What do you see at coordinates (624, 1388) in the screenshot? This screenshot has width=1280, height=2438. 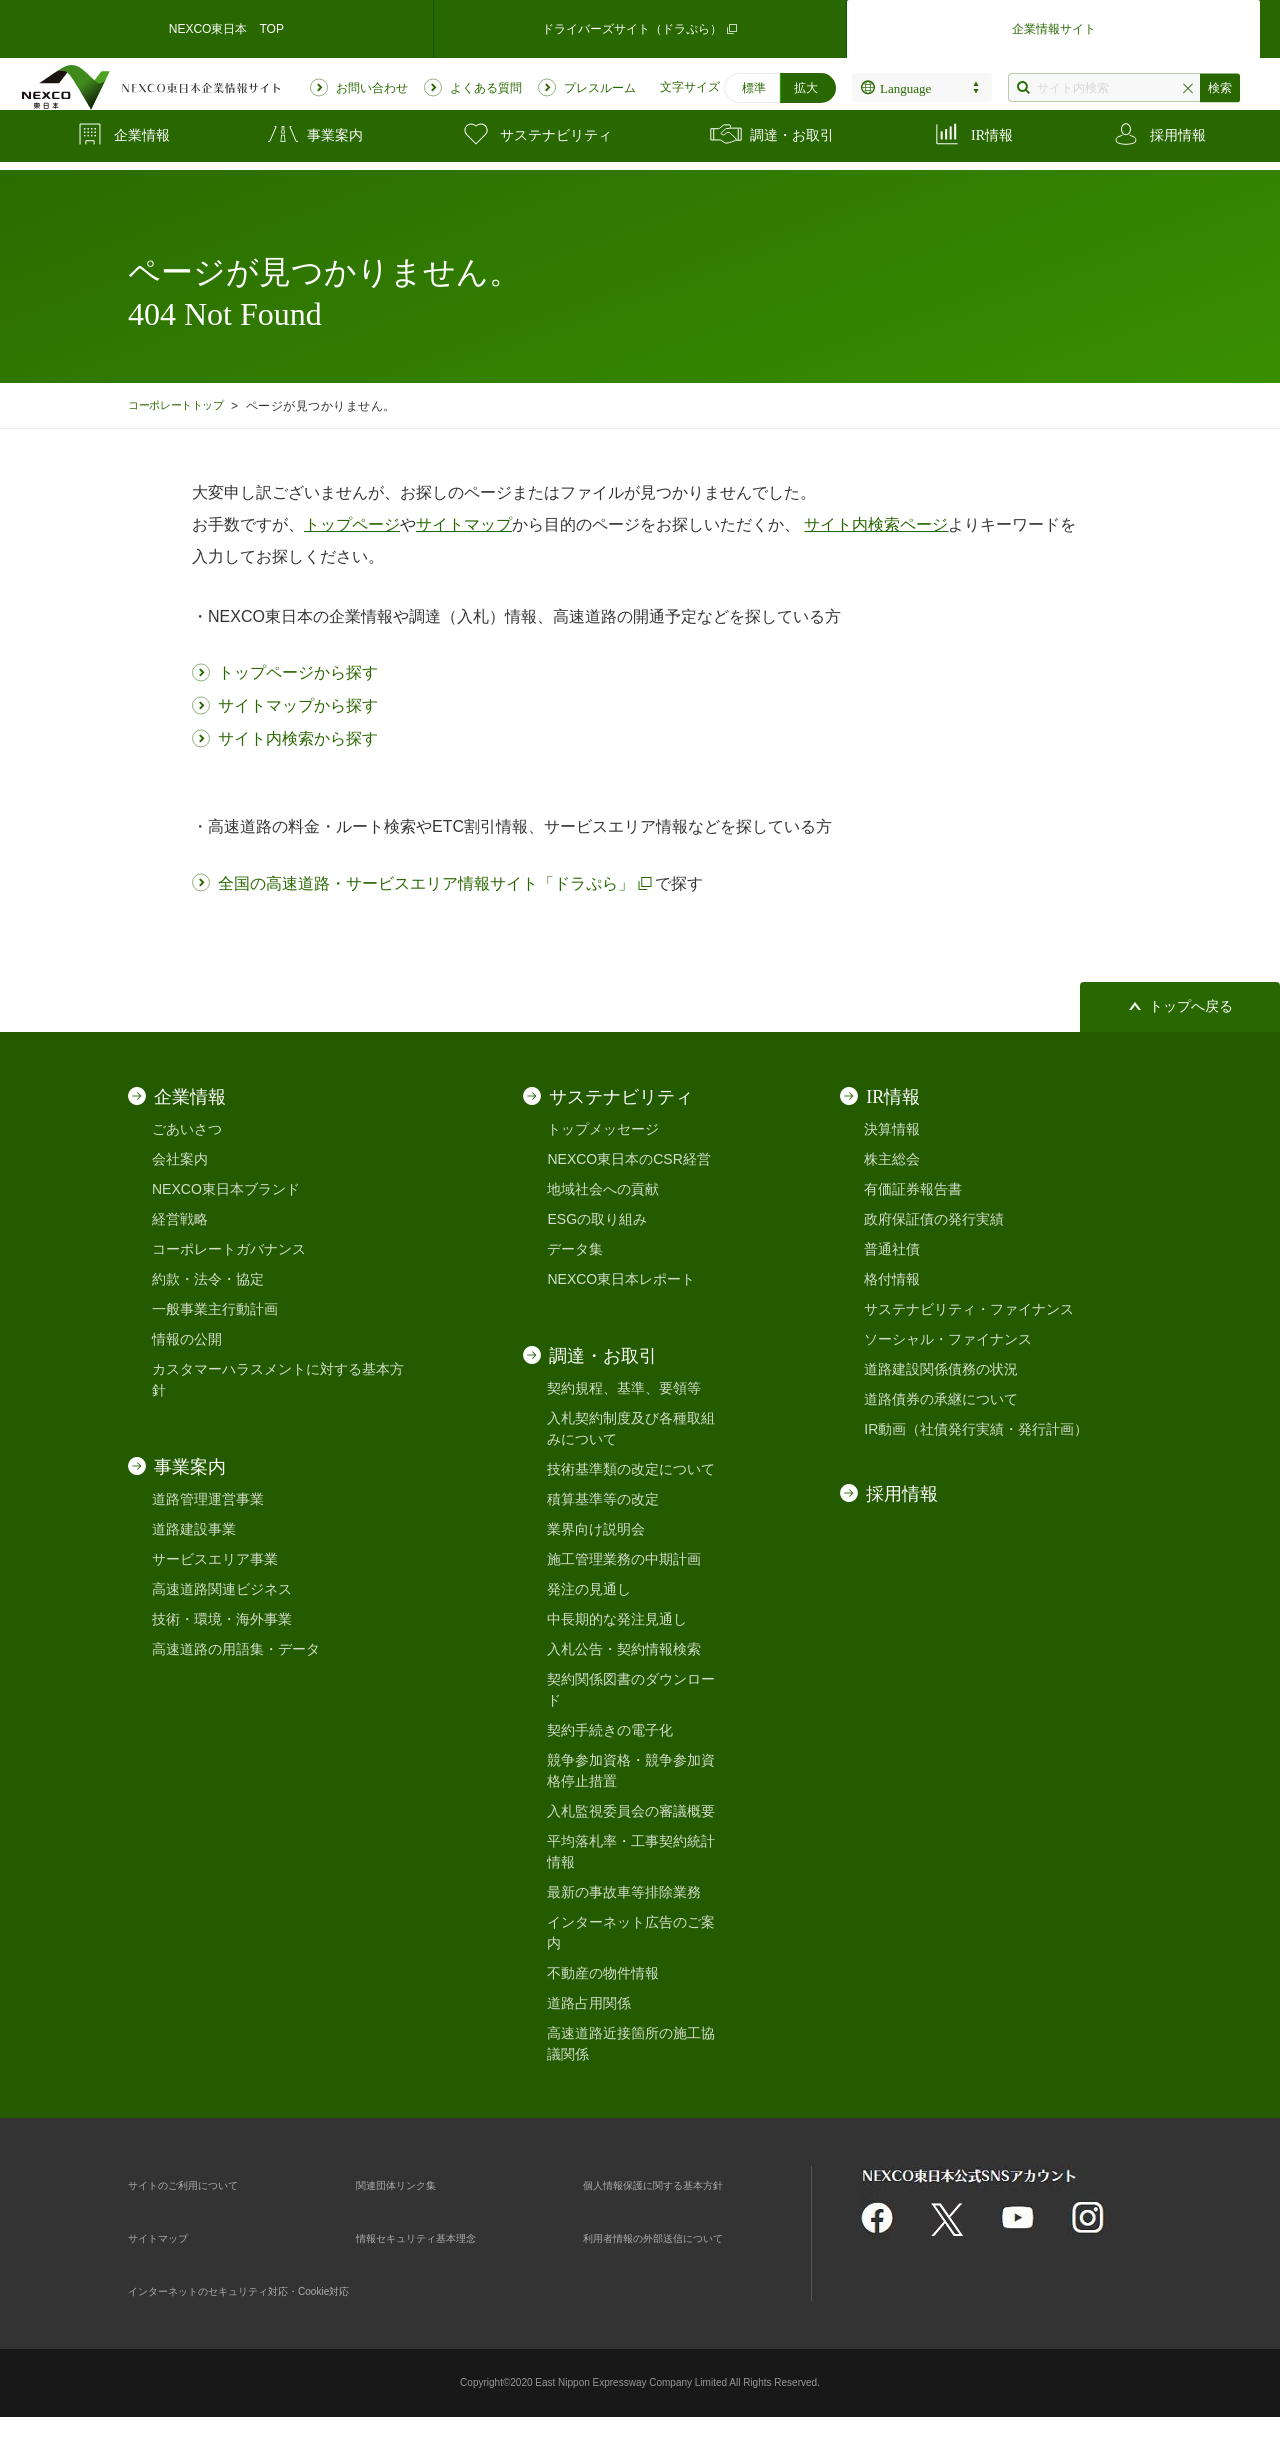 I see `契約規程、基準、要領等` at bounding box center [624, 1388].